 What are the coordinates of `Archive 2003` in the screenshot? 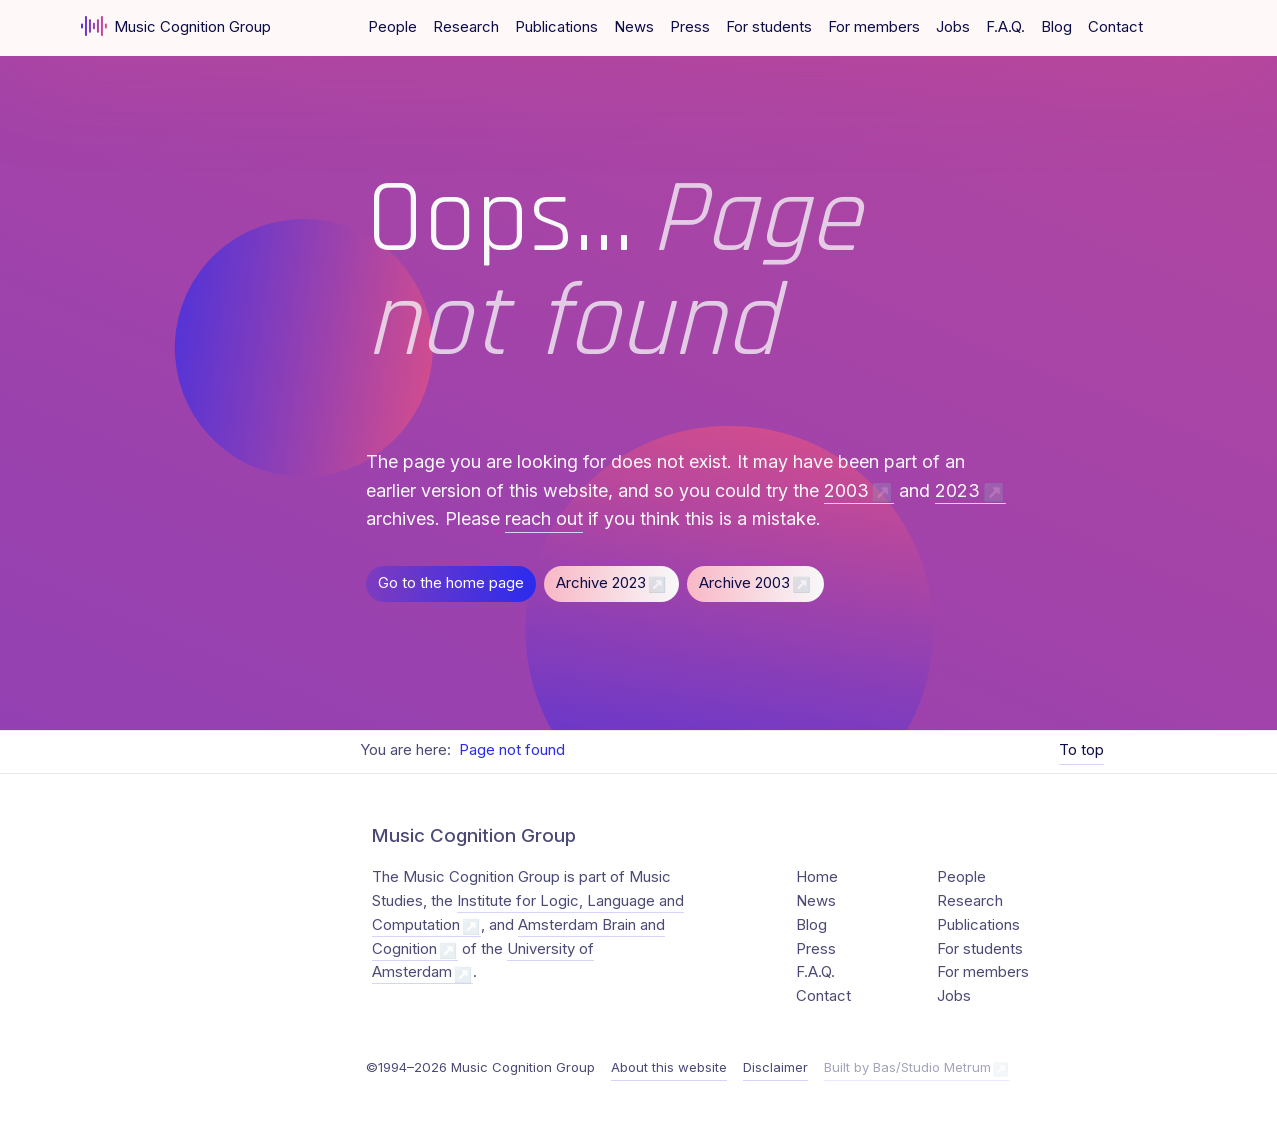 It's located at (744, 583).